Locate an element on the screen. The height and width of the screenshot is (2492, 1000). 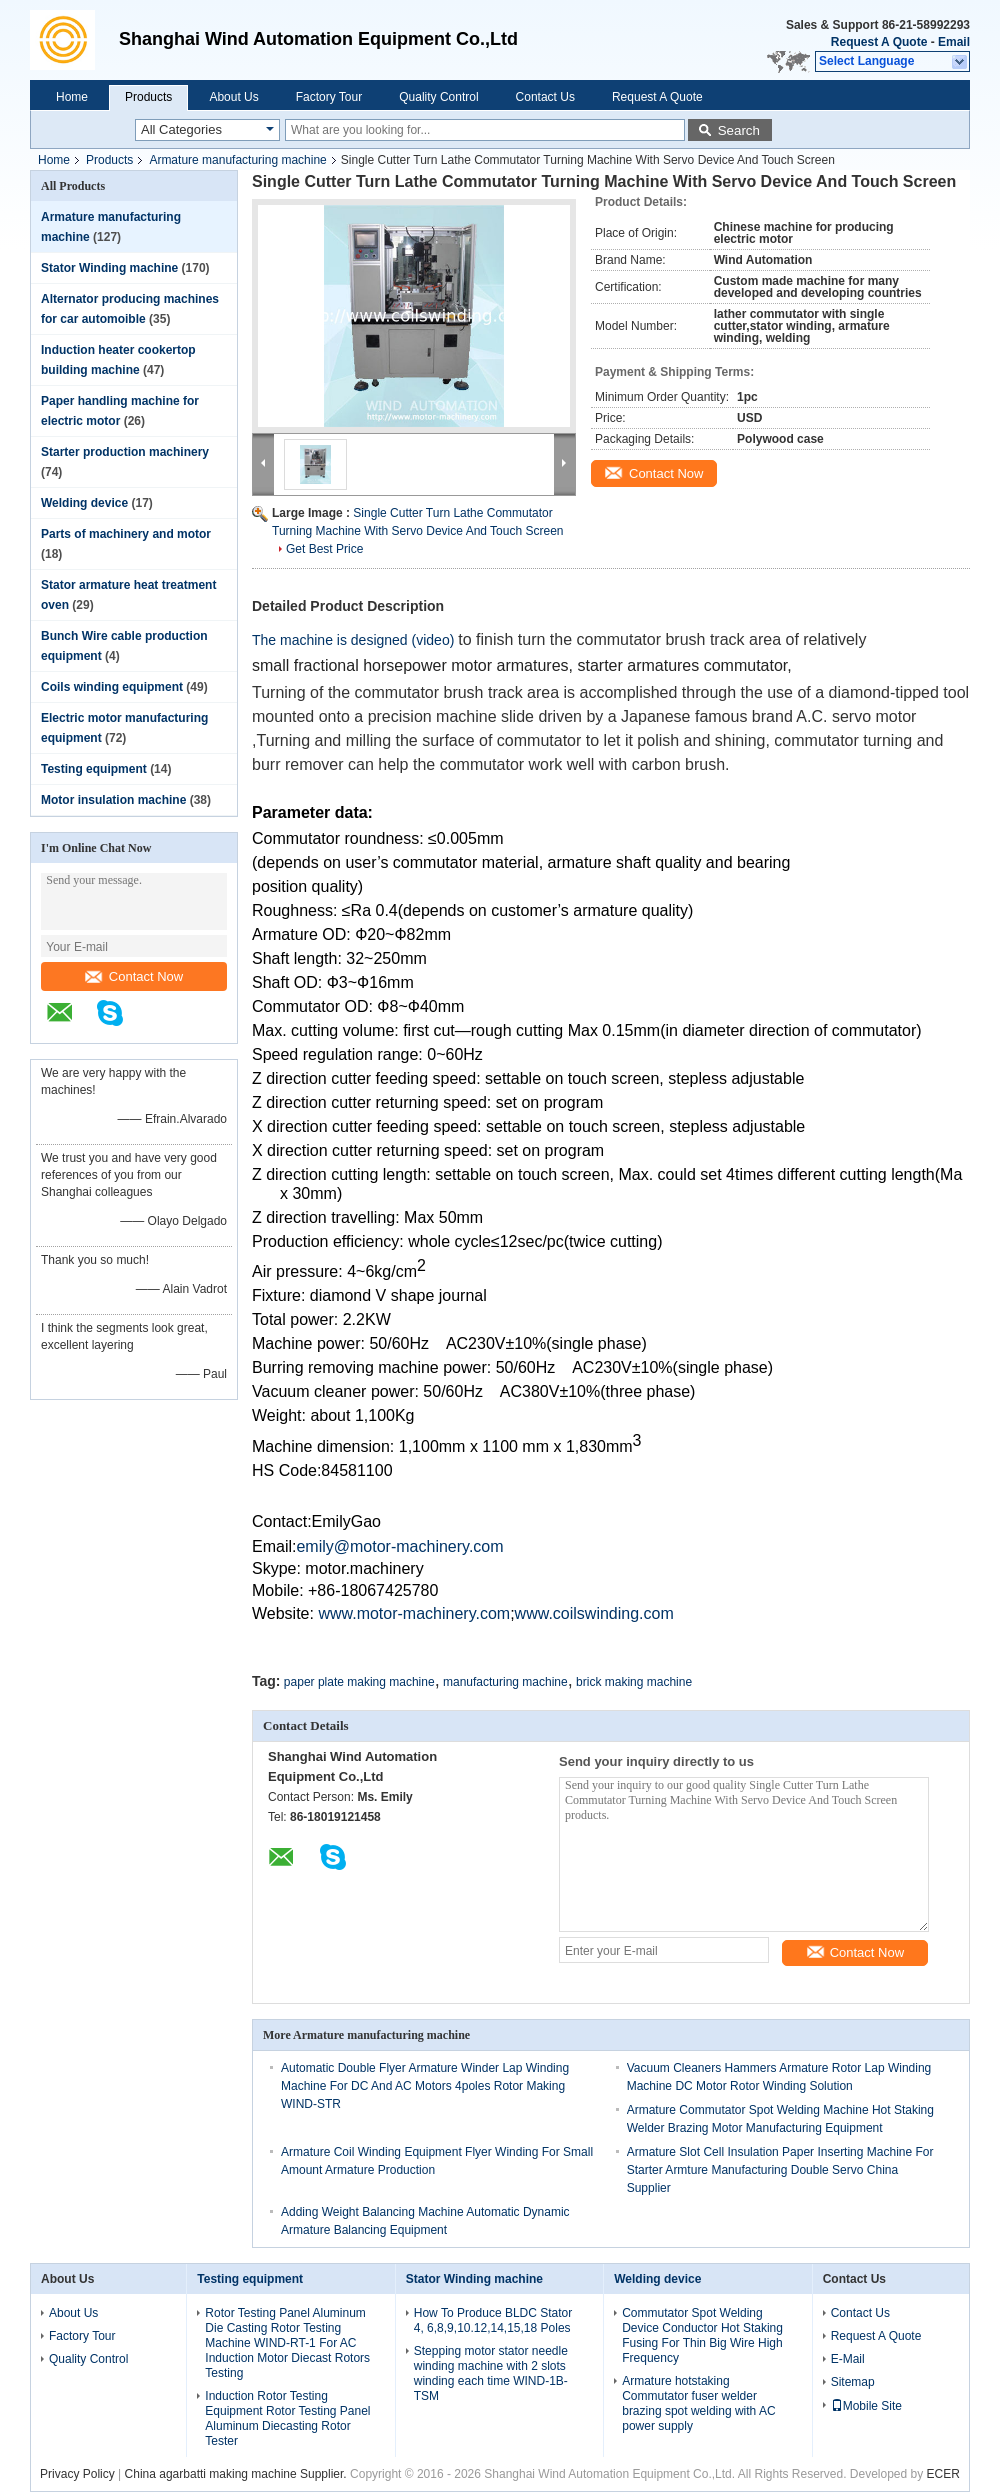
China agarbatti making machine Supplier. is located at coordinates (237, 2474).